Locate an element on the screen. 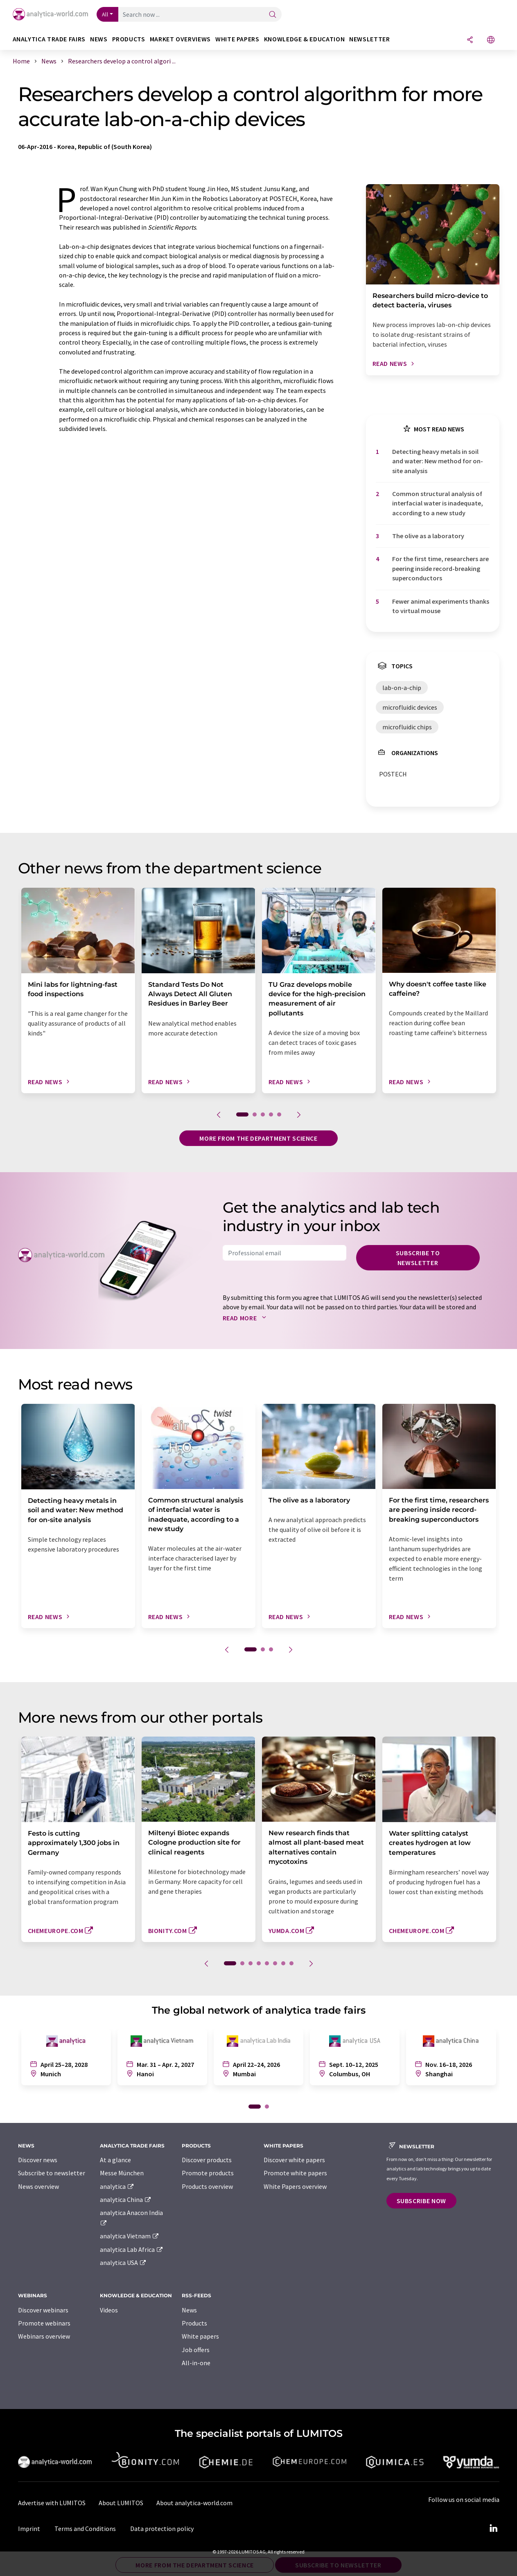 The image size is (517, 2576). For the first time, researchers are peering inside record-breaking superconductors is located at coordinates (440, 568).